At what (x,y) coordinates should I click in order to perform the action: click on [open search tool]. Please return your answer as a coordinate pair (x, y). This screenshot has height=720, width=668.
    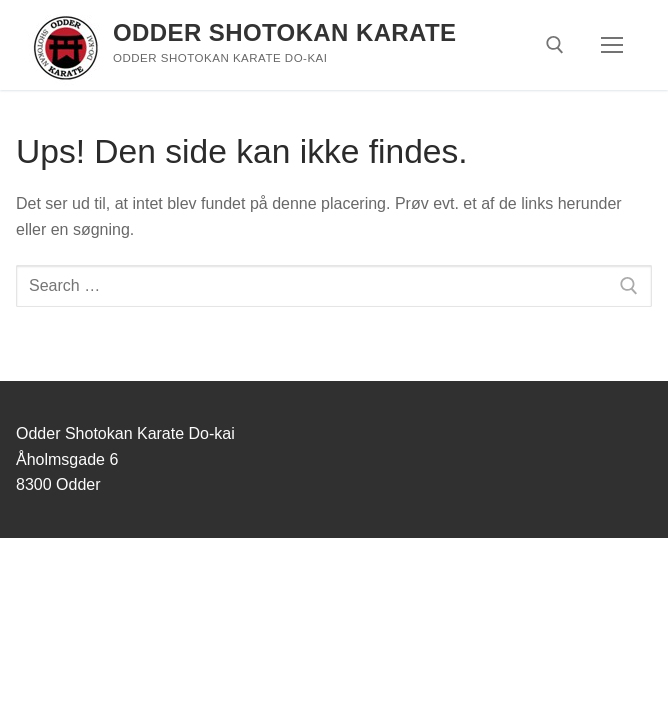
    Looking at the image, I should click on (555, 45).